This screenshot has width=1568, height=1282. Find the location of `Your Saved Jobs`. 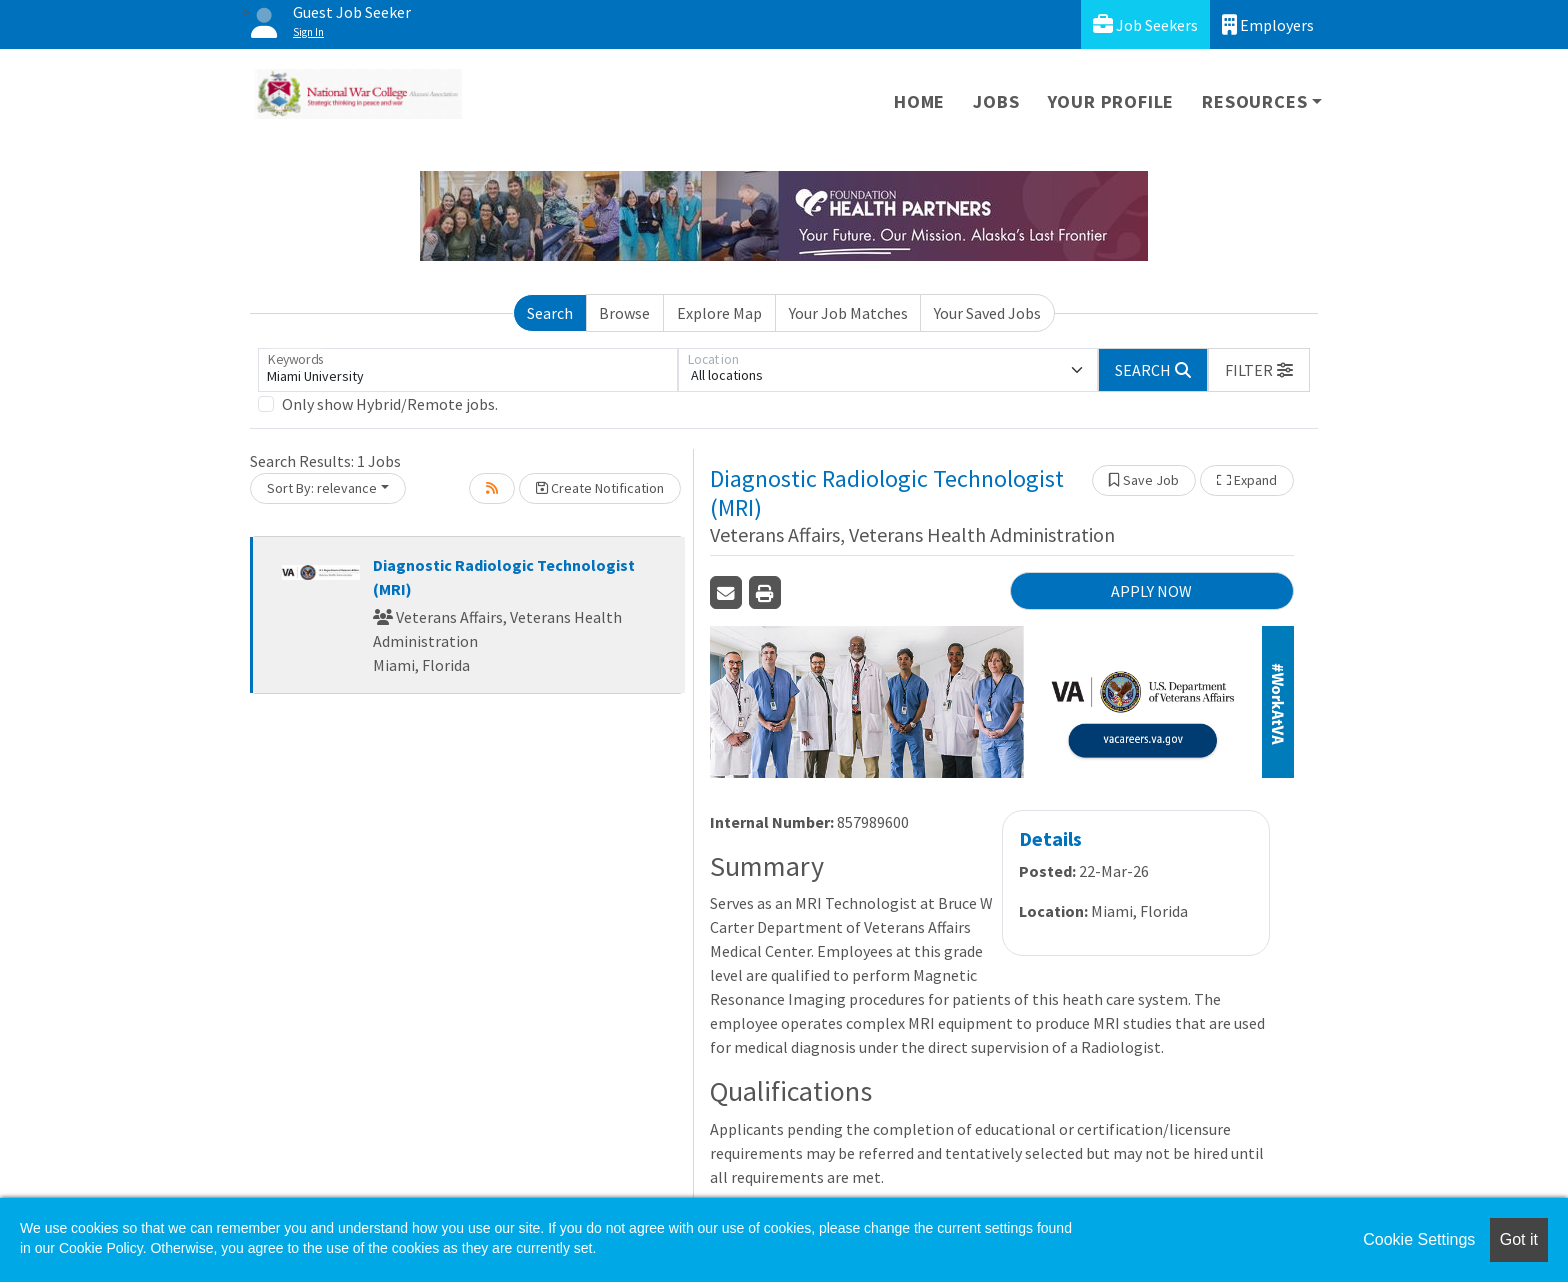

Your Saved Jobs is located at coordinates (987, 313).